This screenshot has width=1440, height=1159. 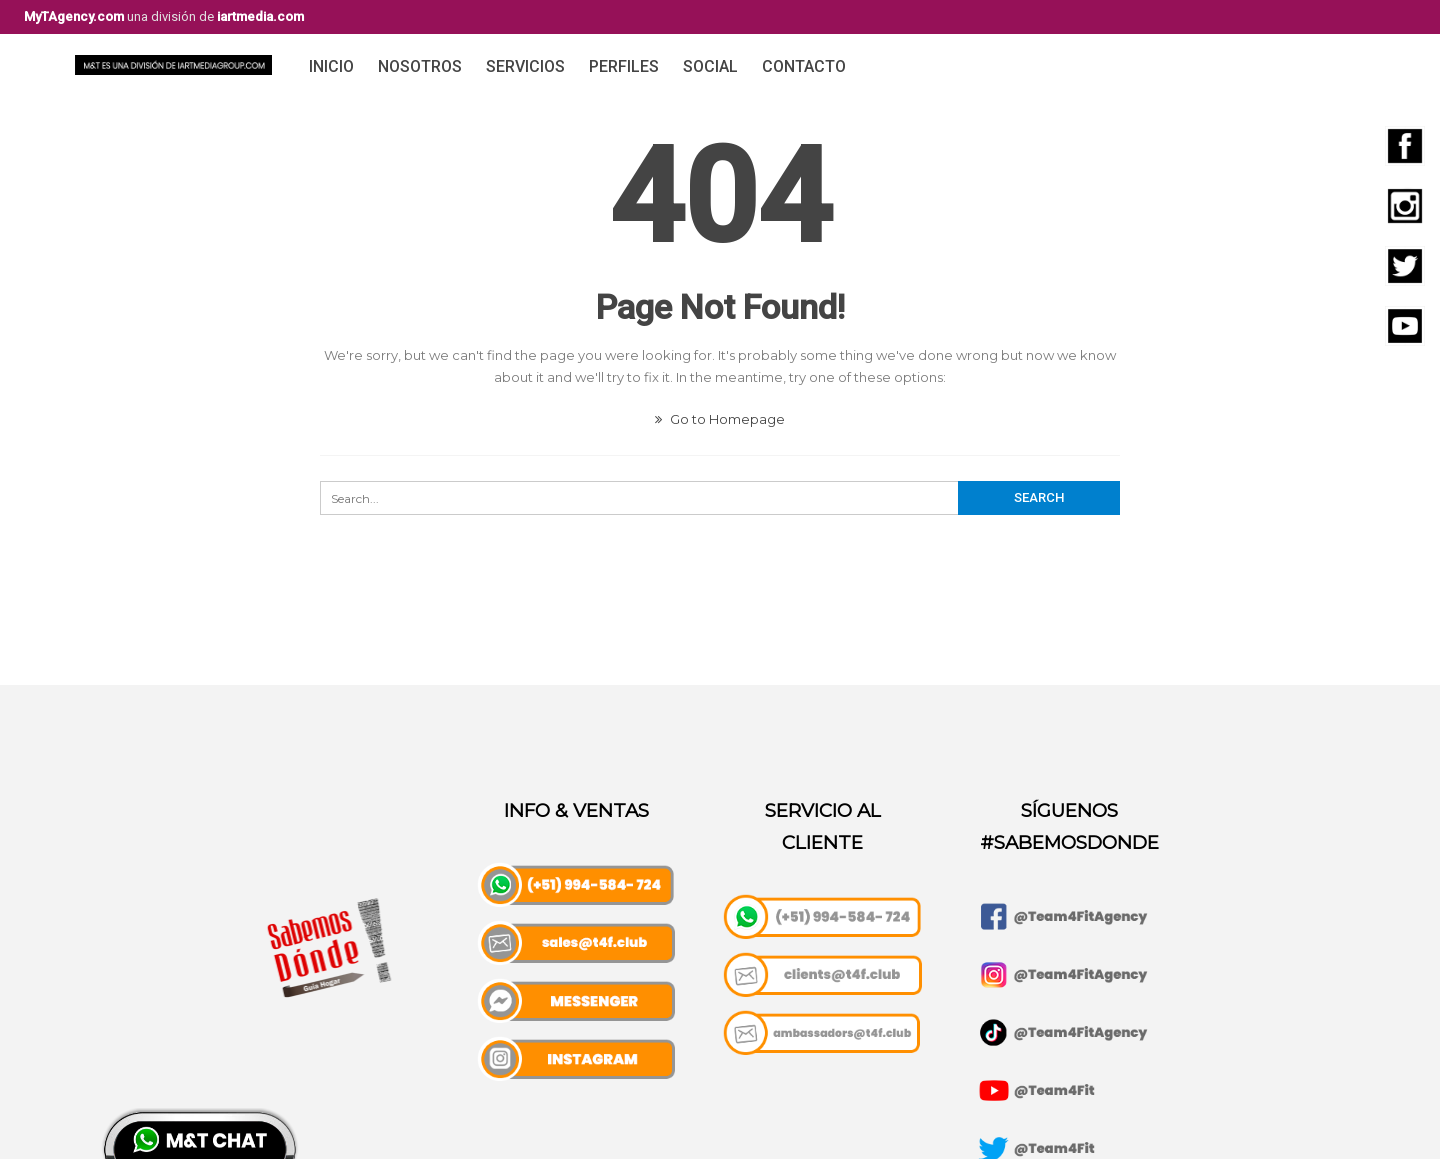 I want to click on Servicios, so click(x=525, y=66).